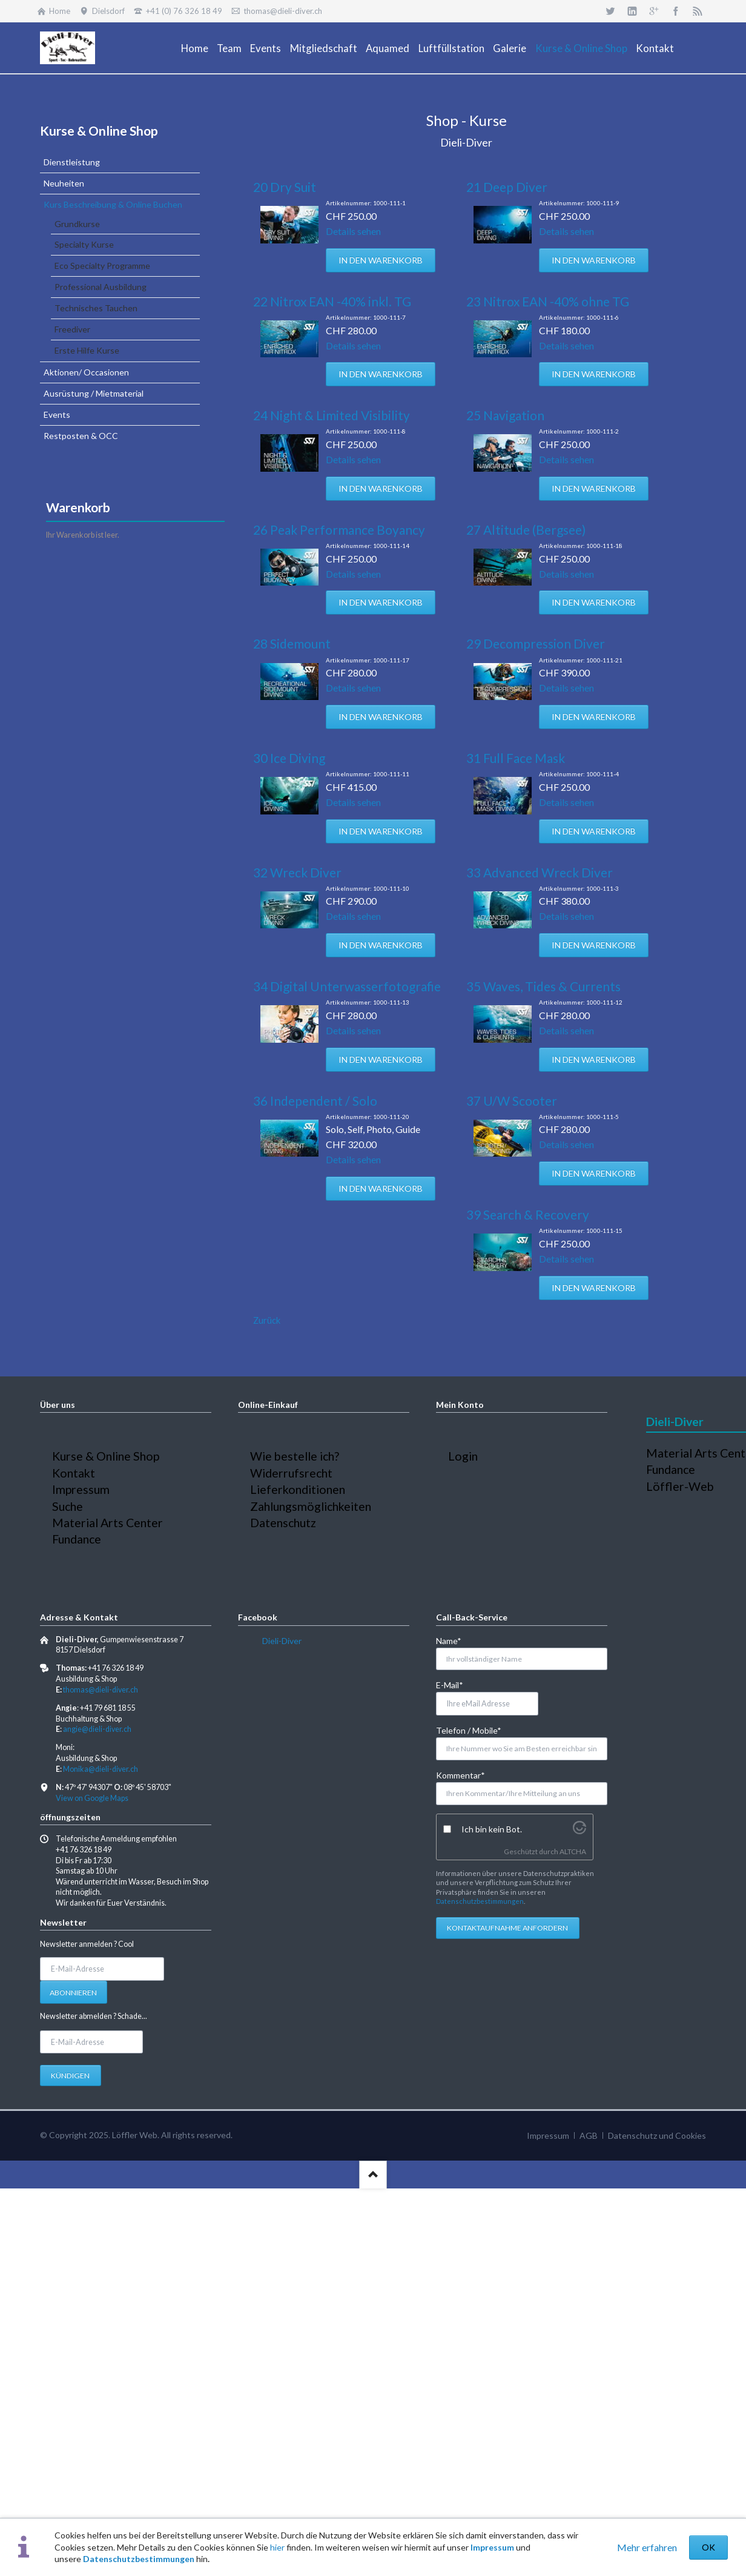 The height and width of the screenshot is (2576, 746). I want to click on Monika@dieli-diver.ch, so click(100, 1769).